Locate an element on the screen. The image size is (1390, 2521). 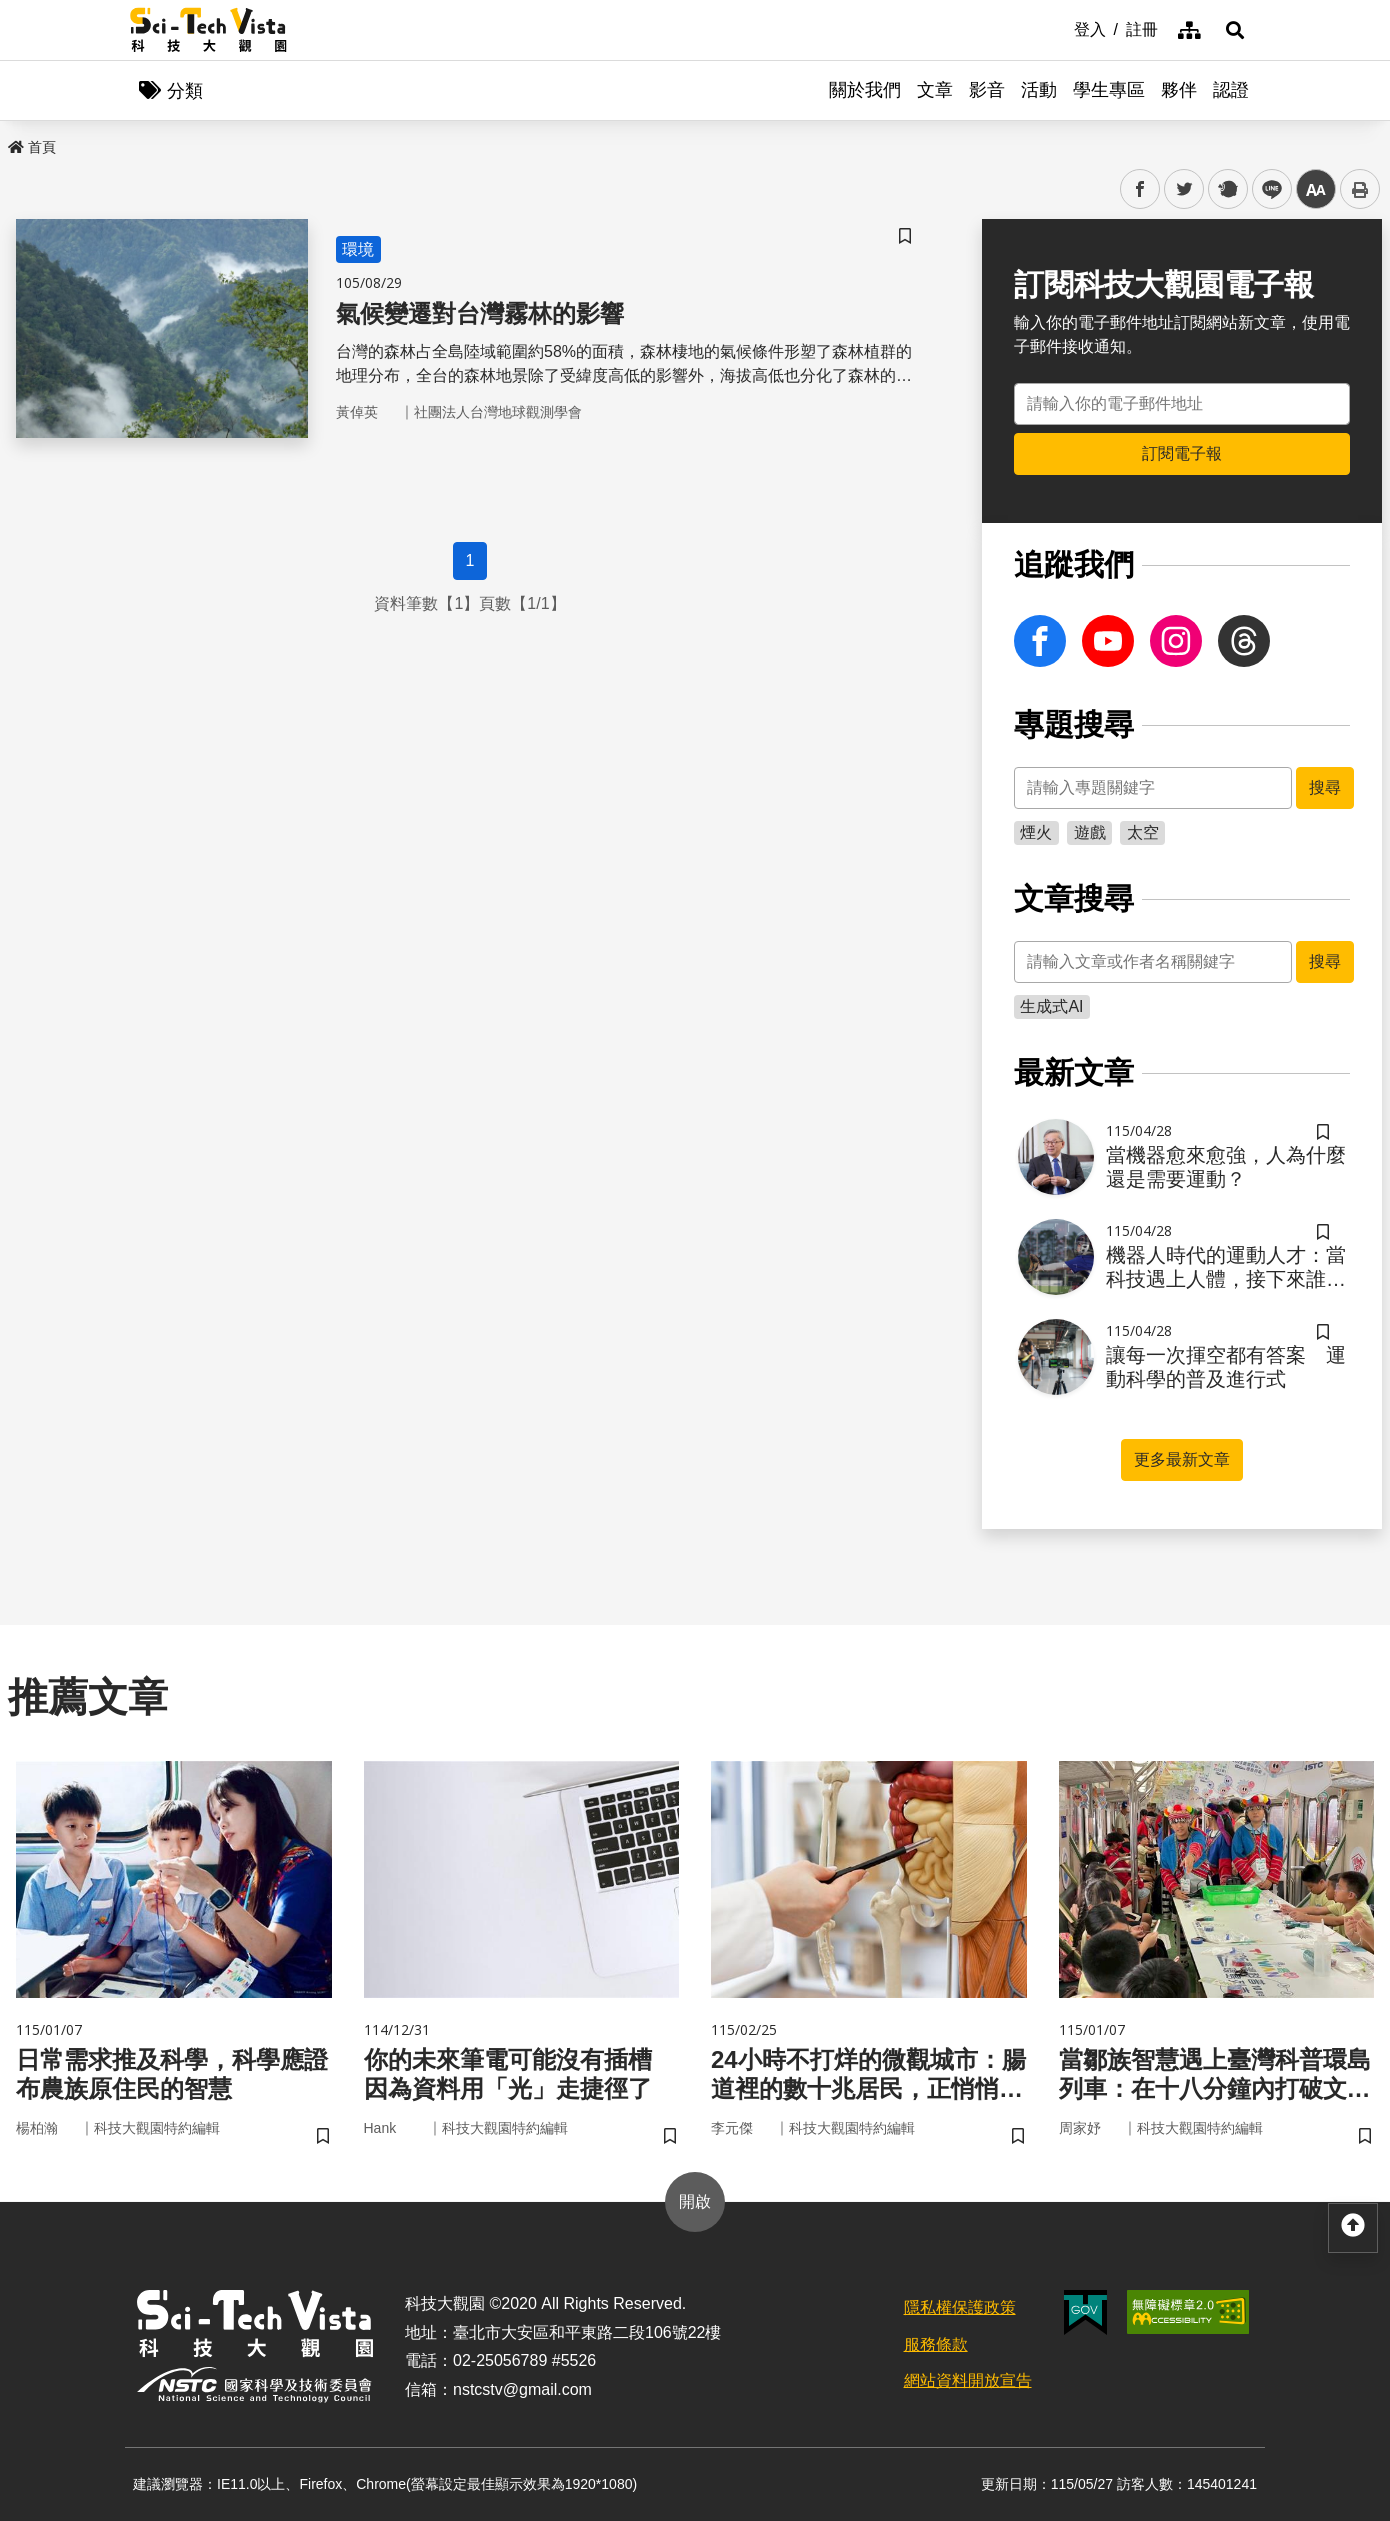
活動 is located at coordinates (1039, 90).